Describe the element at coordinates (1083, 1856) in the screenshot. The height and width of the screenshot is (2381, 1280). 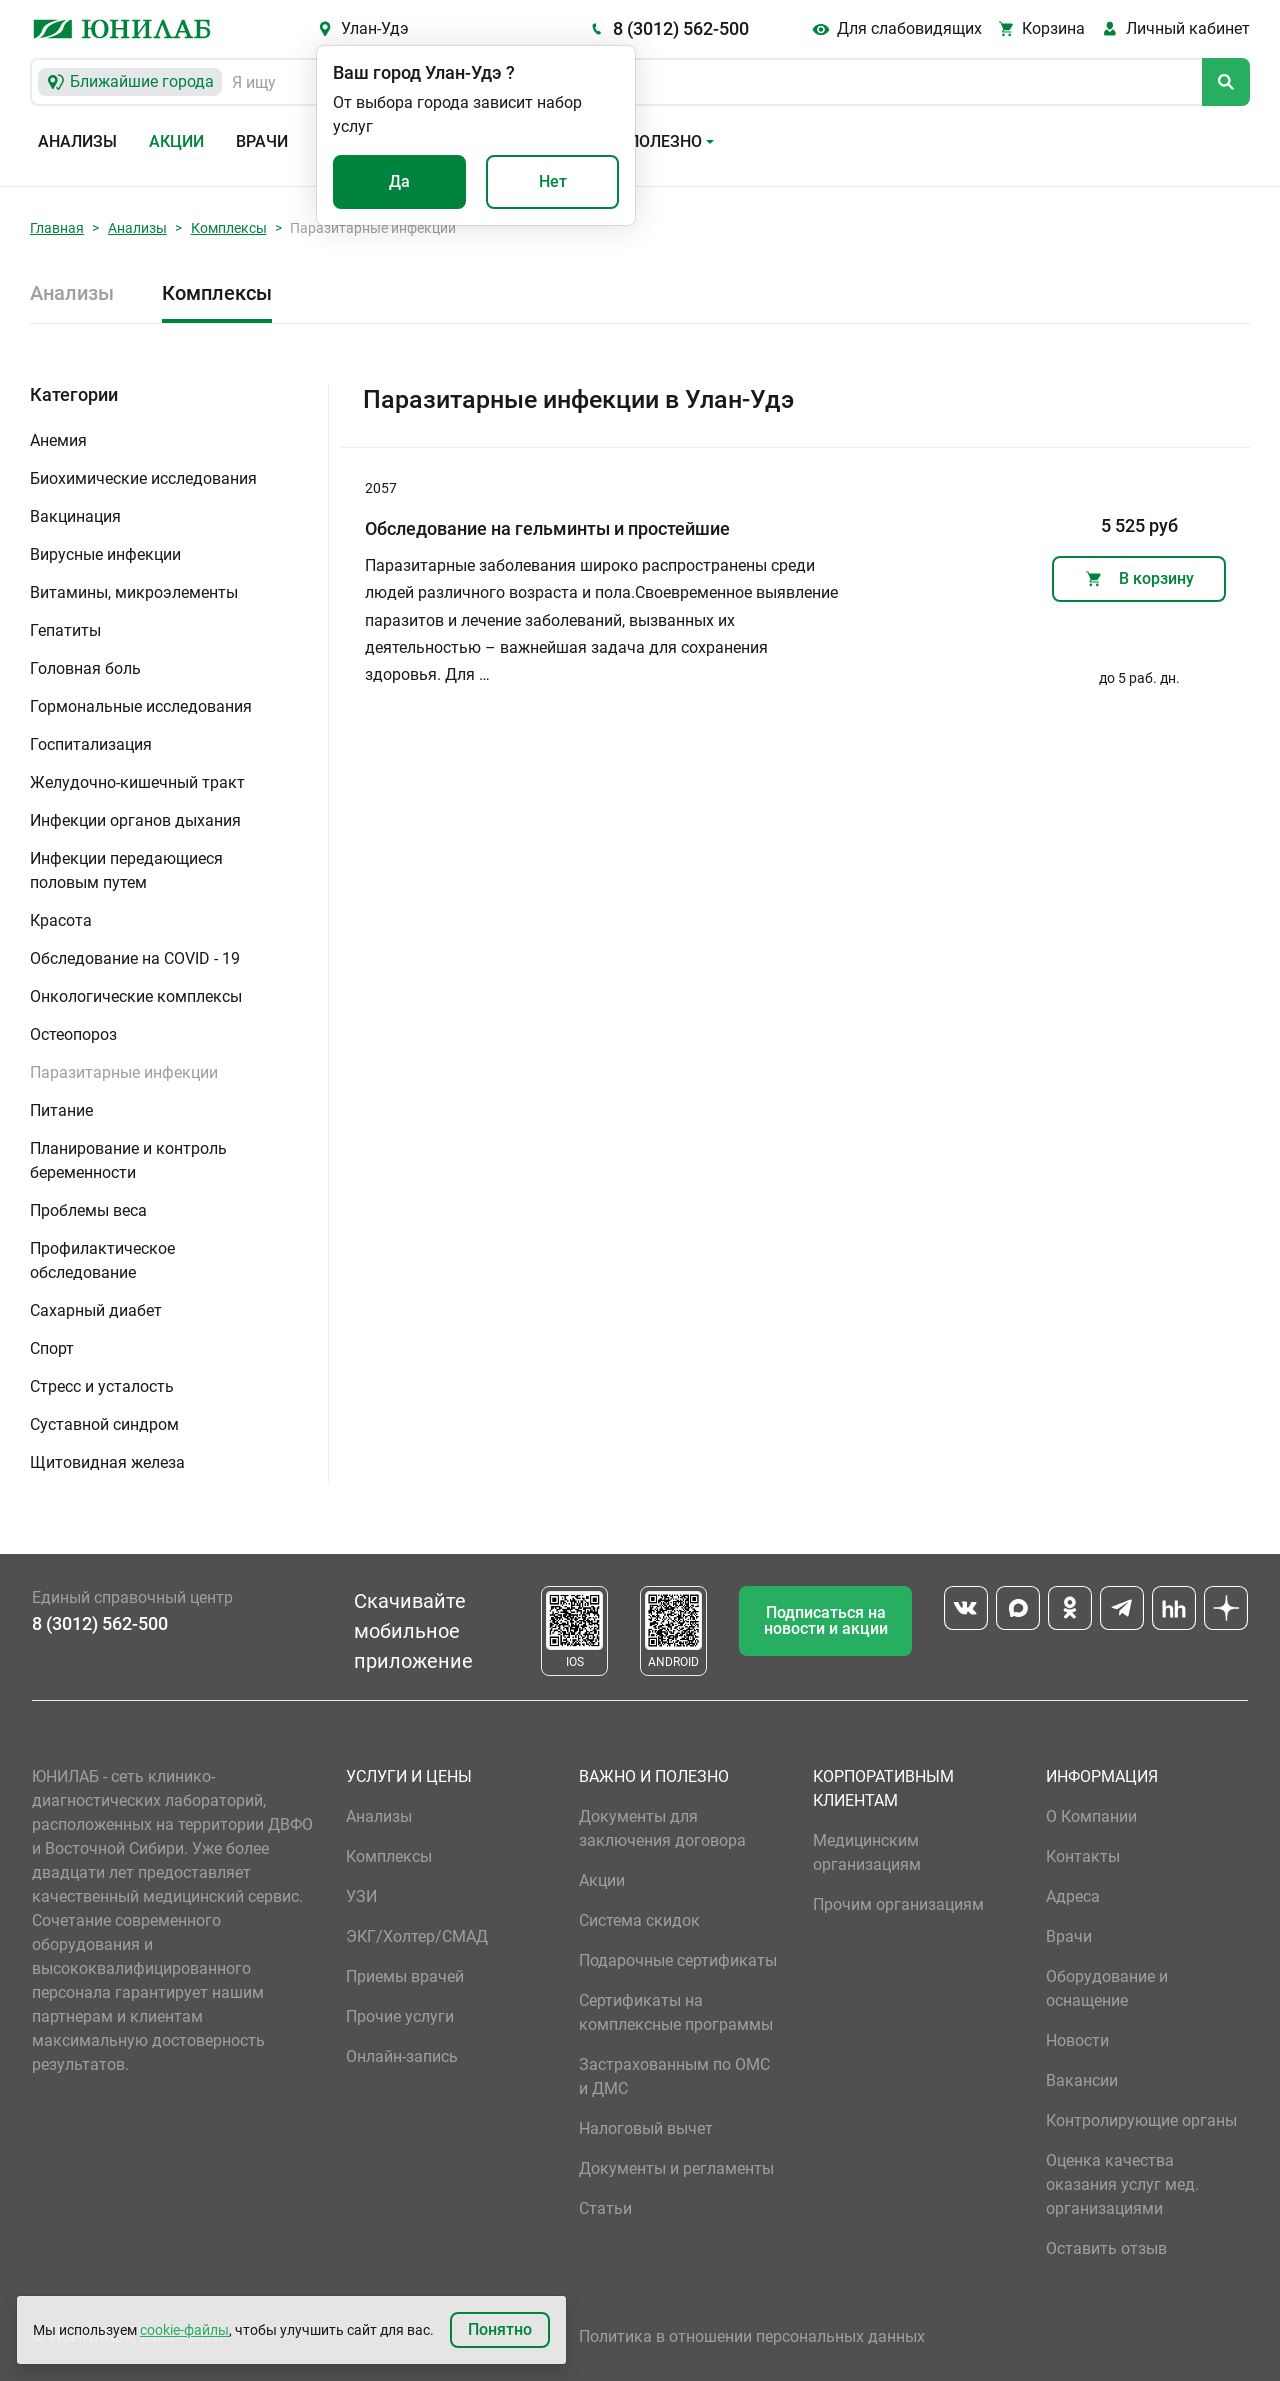
I see `Контакты` at that location.